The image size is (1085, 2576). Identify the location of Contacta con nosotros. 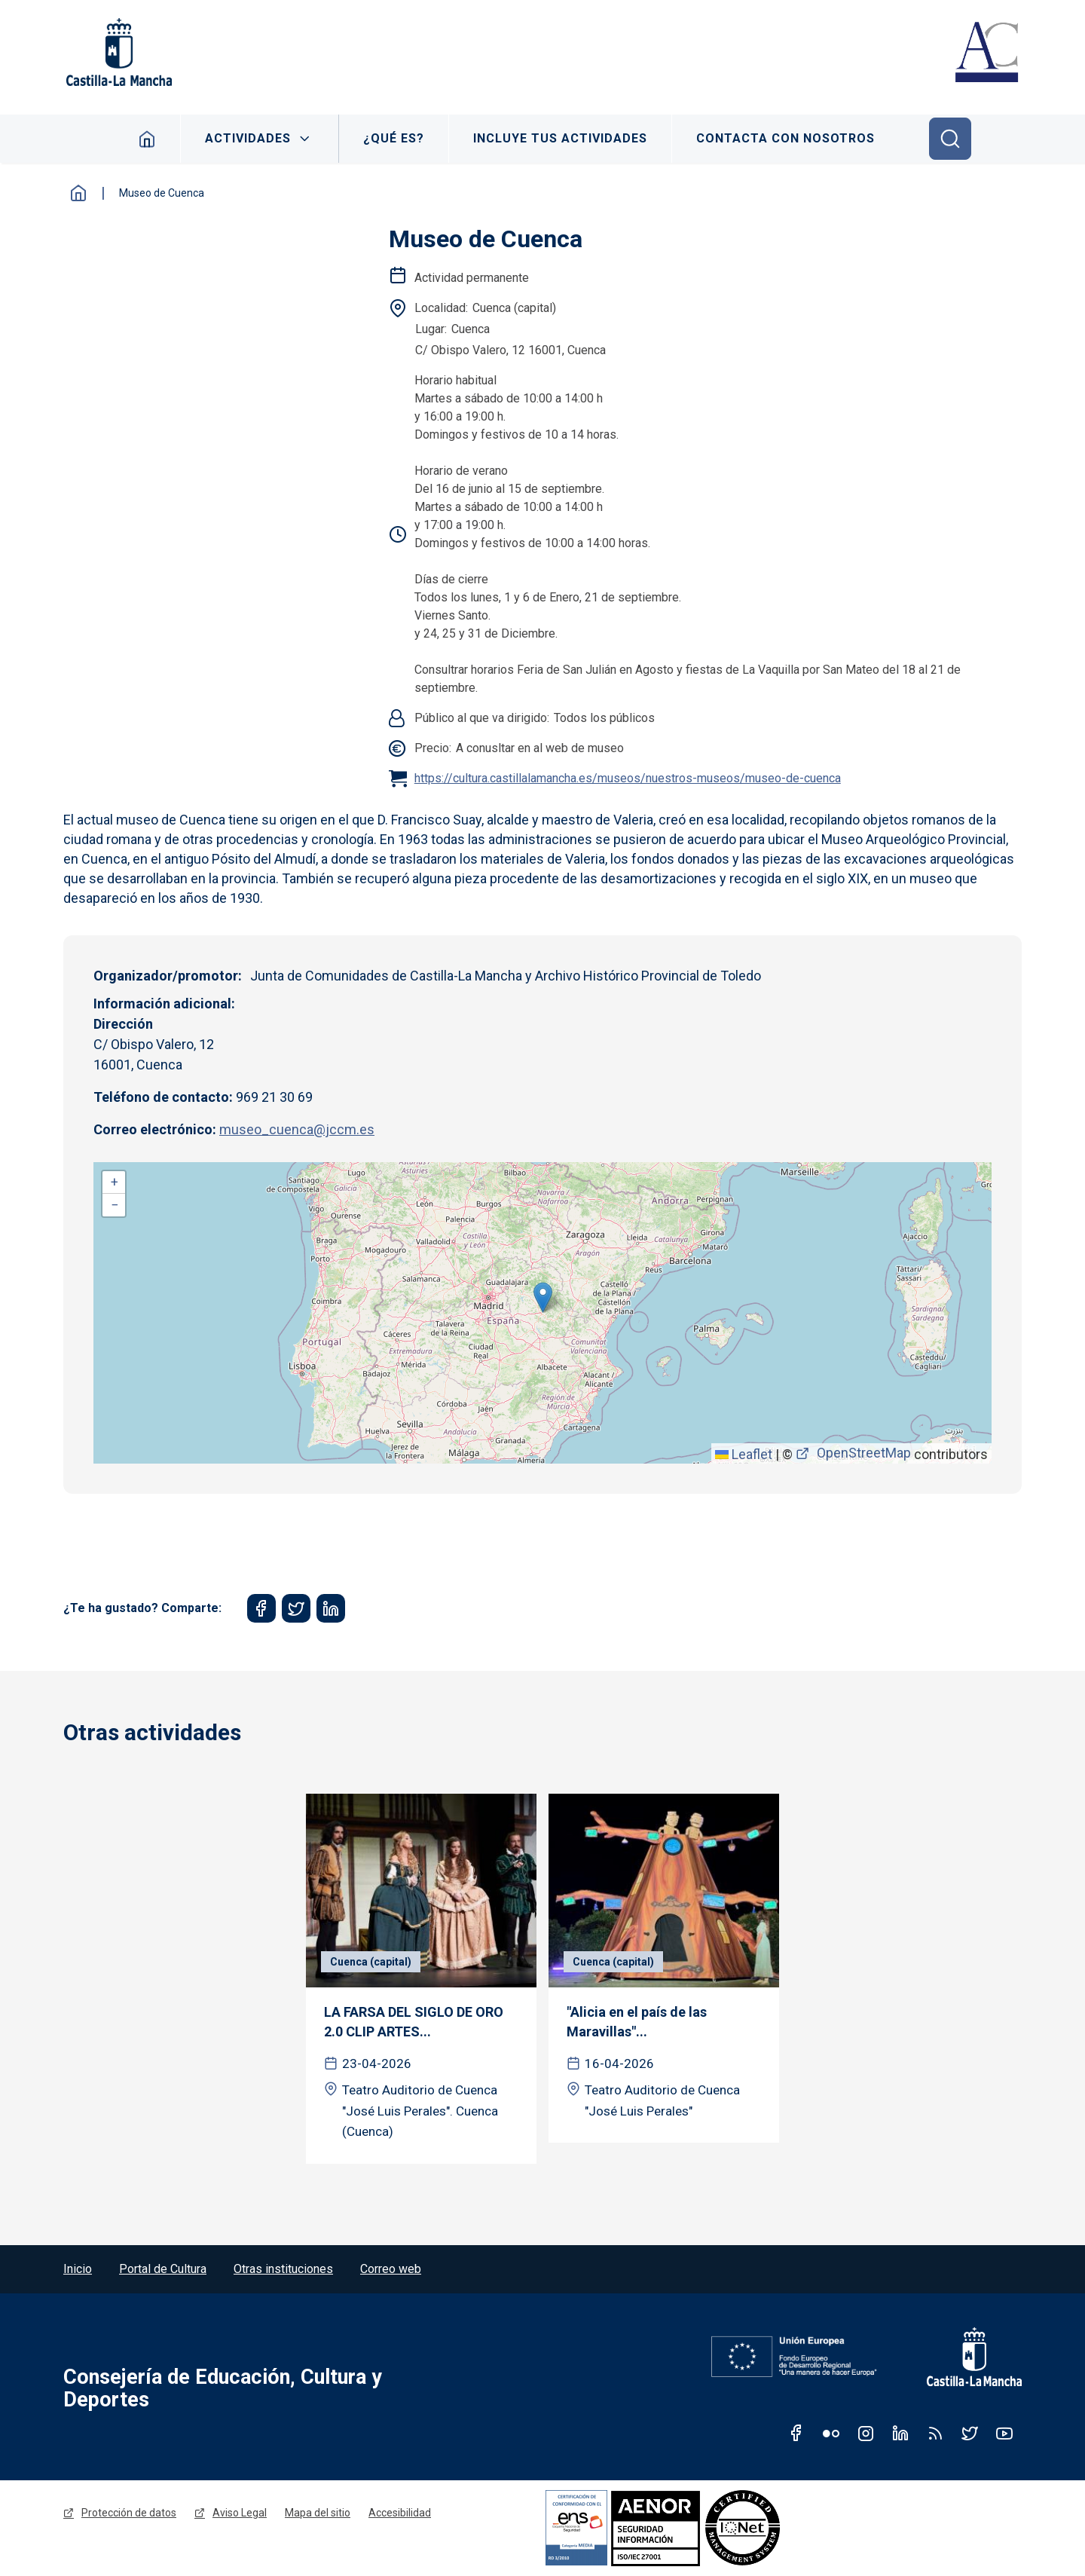
(785, 138).